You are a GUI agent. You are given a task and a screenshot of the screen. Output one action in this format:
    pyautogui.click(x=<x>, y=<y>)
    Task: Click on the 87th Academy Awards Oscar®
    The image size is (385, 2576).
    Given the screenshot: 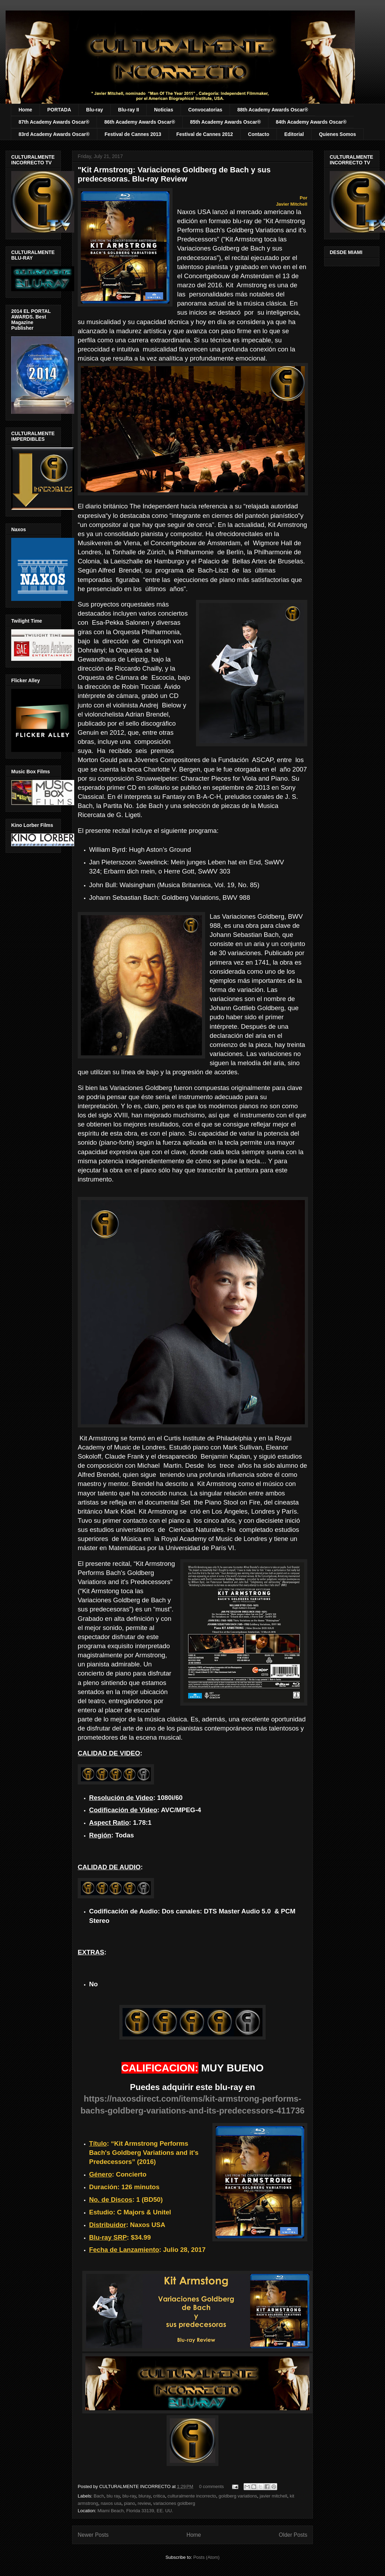 What is the action you would take?
    pyautogui.click(x=54, y=122)
    